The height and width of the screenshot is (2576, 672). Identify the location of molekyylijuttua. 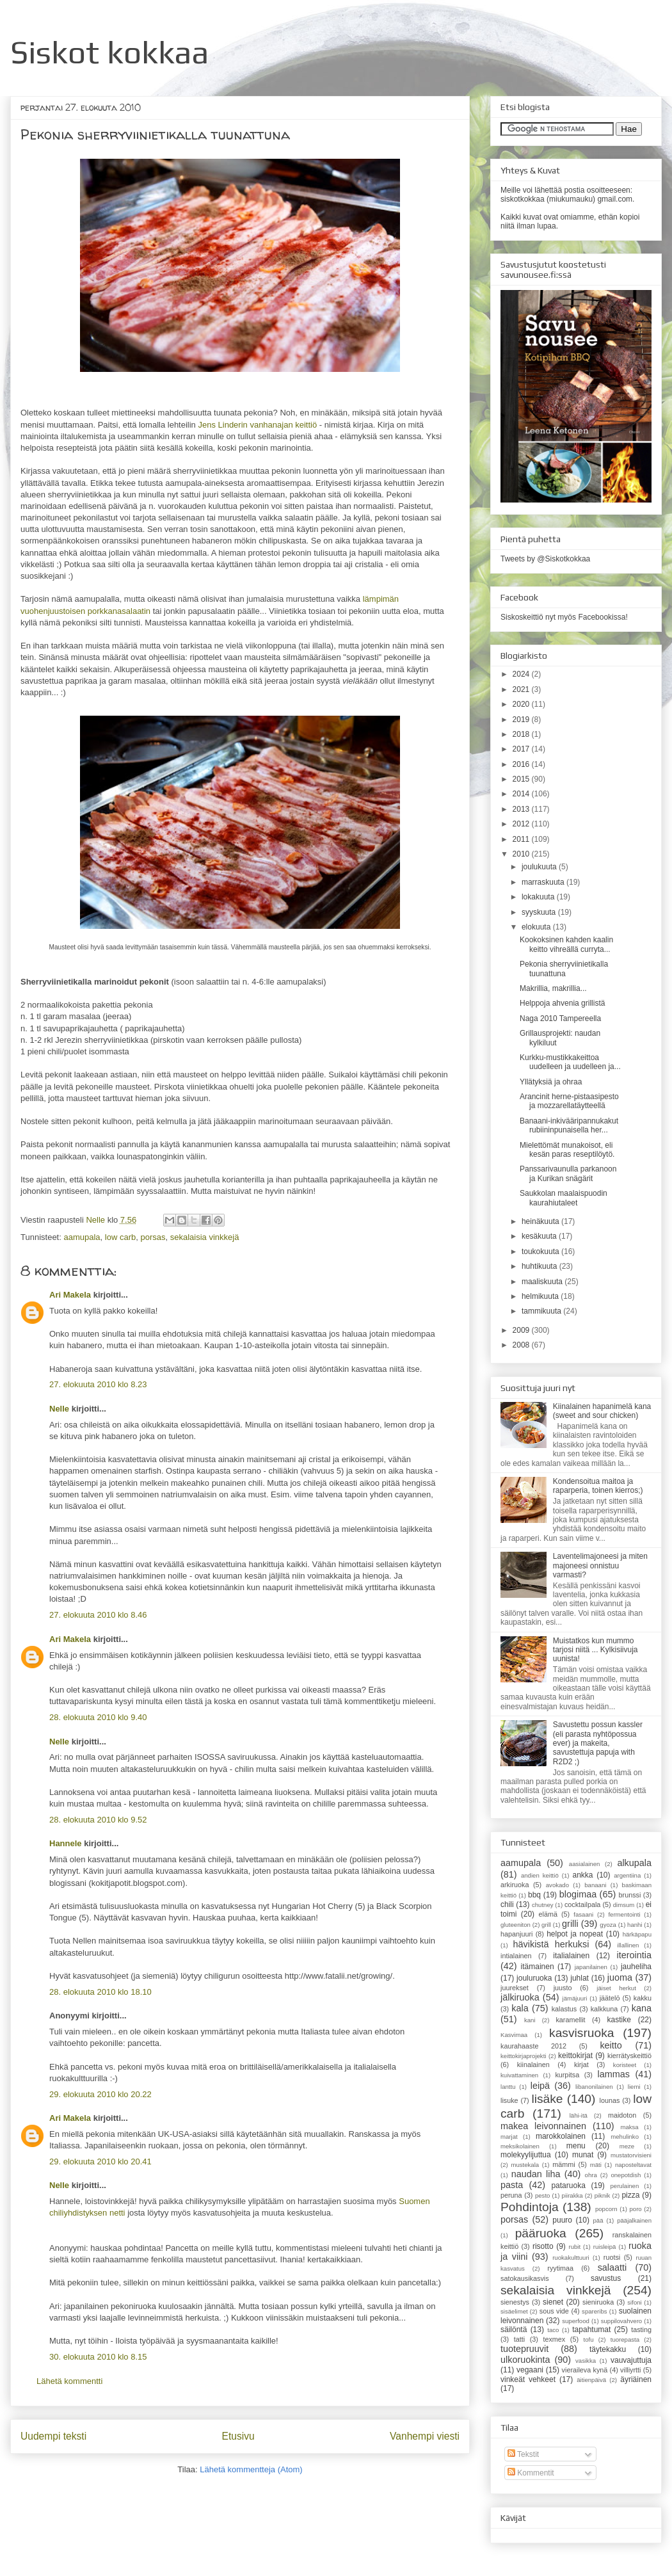
(525, 2154).